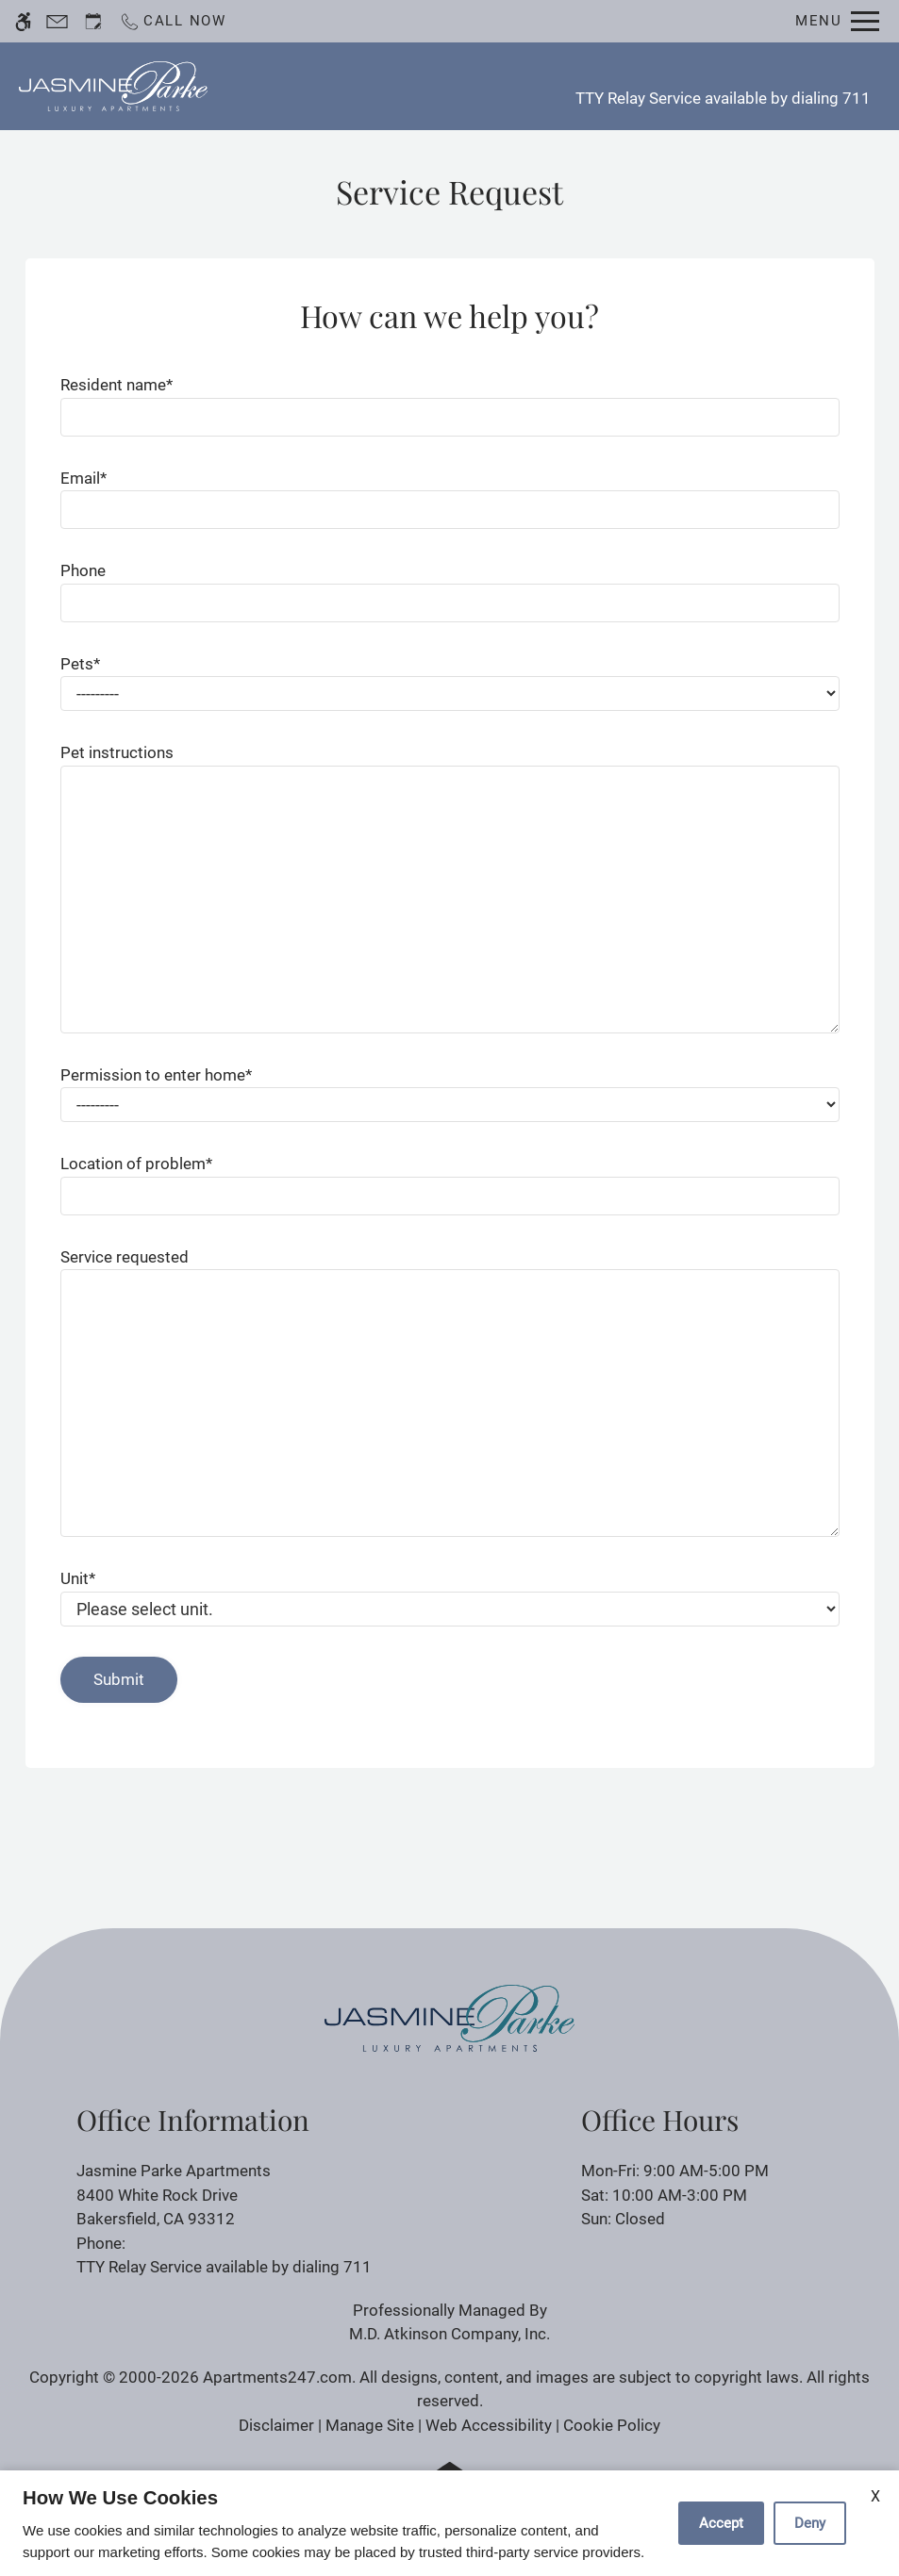 The height and width of the screenshot is (2576, 899). What do you see at coordinates (350, 86) in the screenshot?
I see `Schedule a Tour` at bounding box center [350, 86].